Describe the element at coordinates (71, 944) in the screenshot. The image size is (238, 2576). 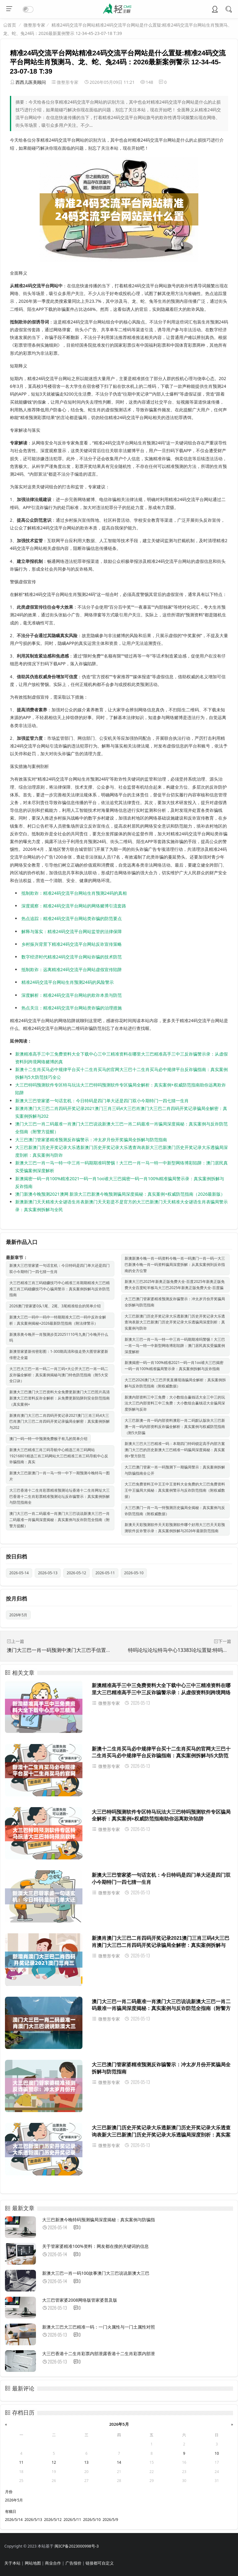
I see `乡村振兴背景下精准24码交流平台网站反诈宣传策略` at that location.